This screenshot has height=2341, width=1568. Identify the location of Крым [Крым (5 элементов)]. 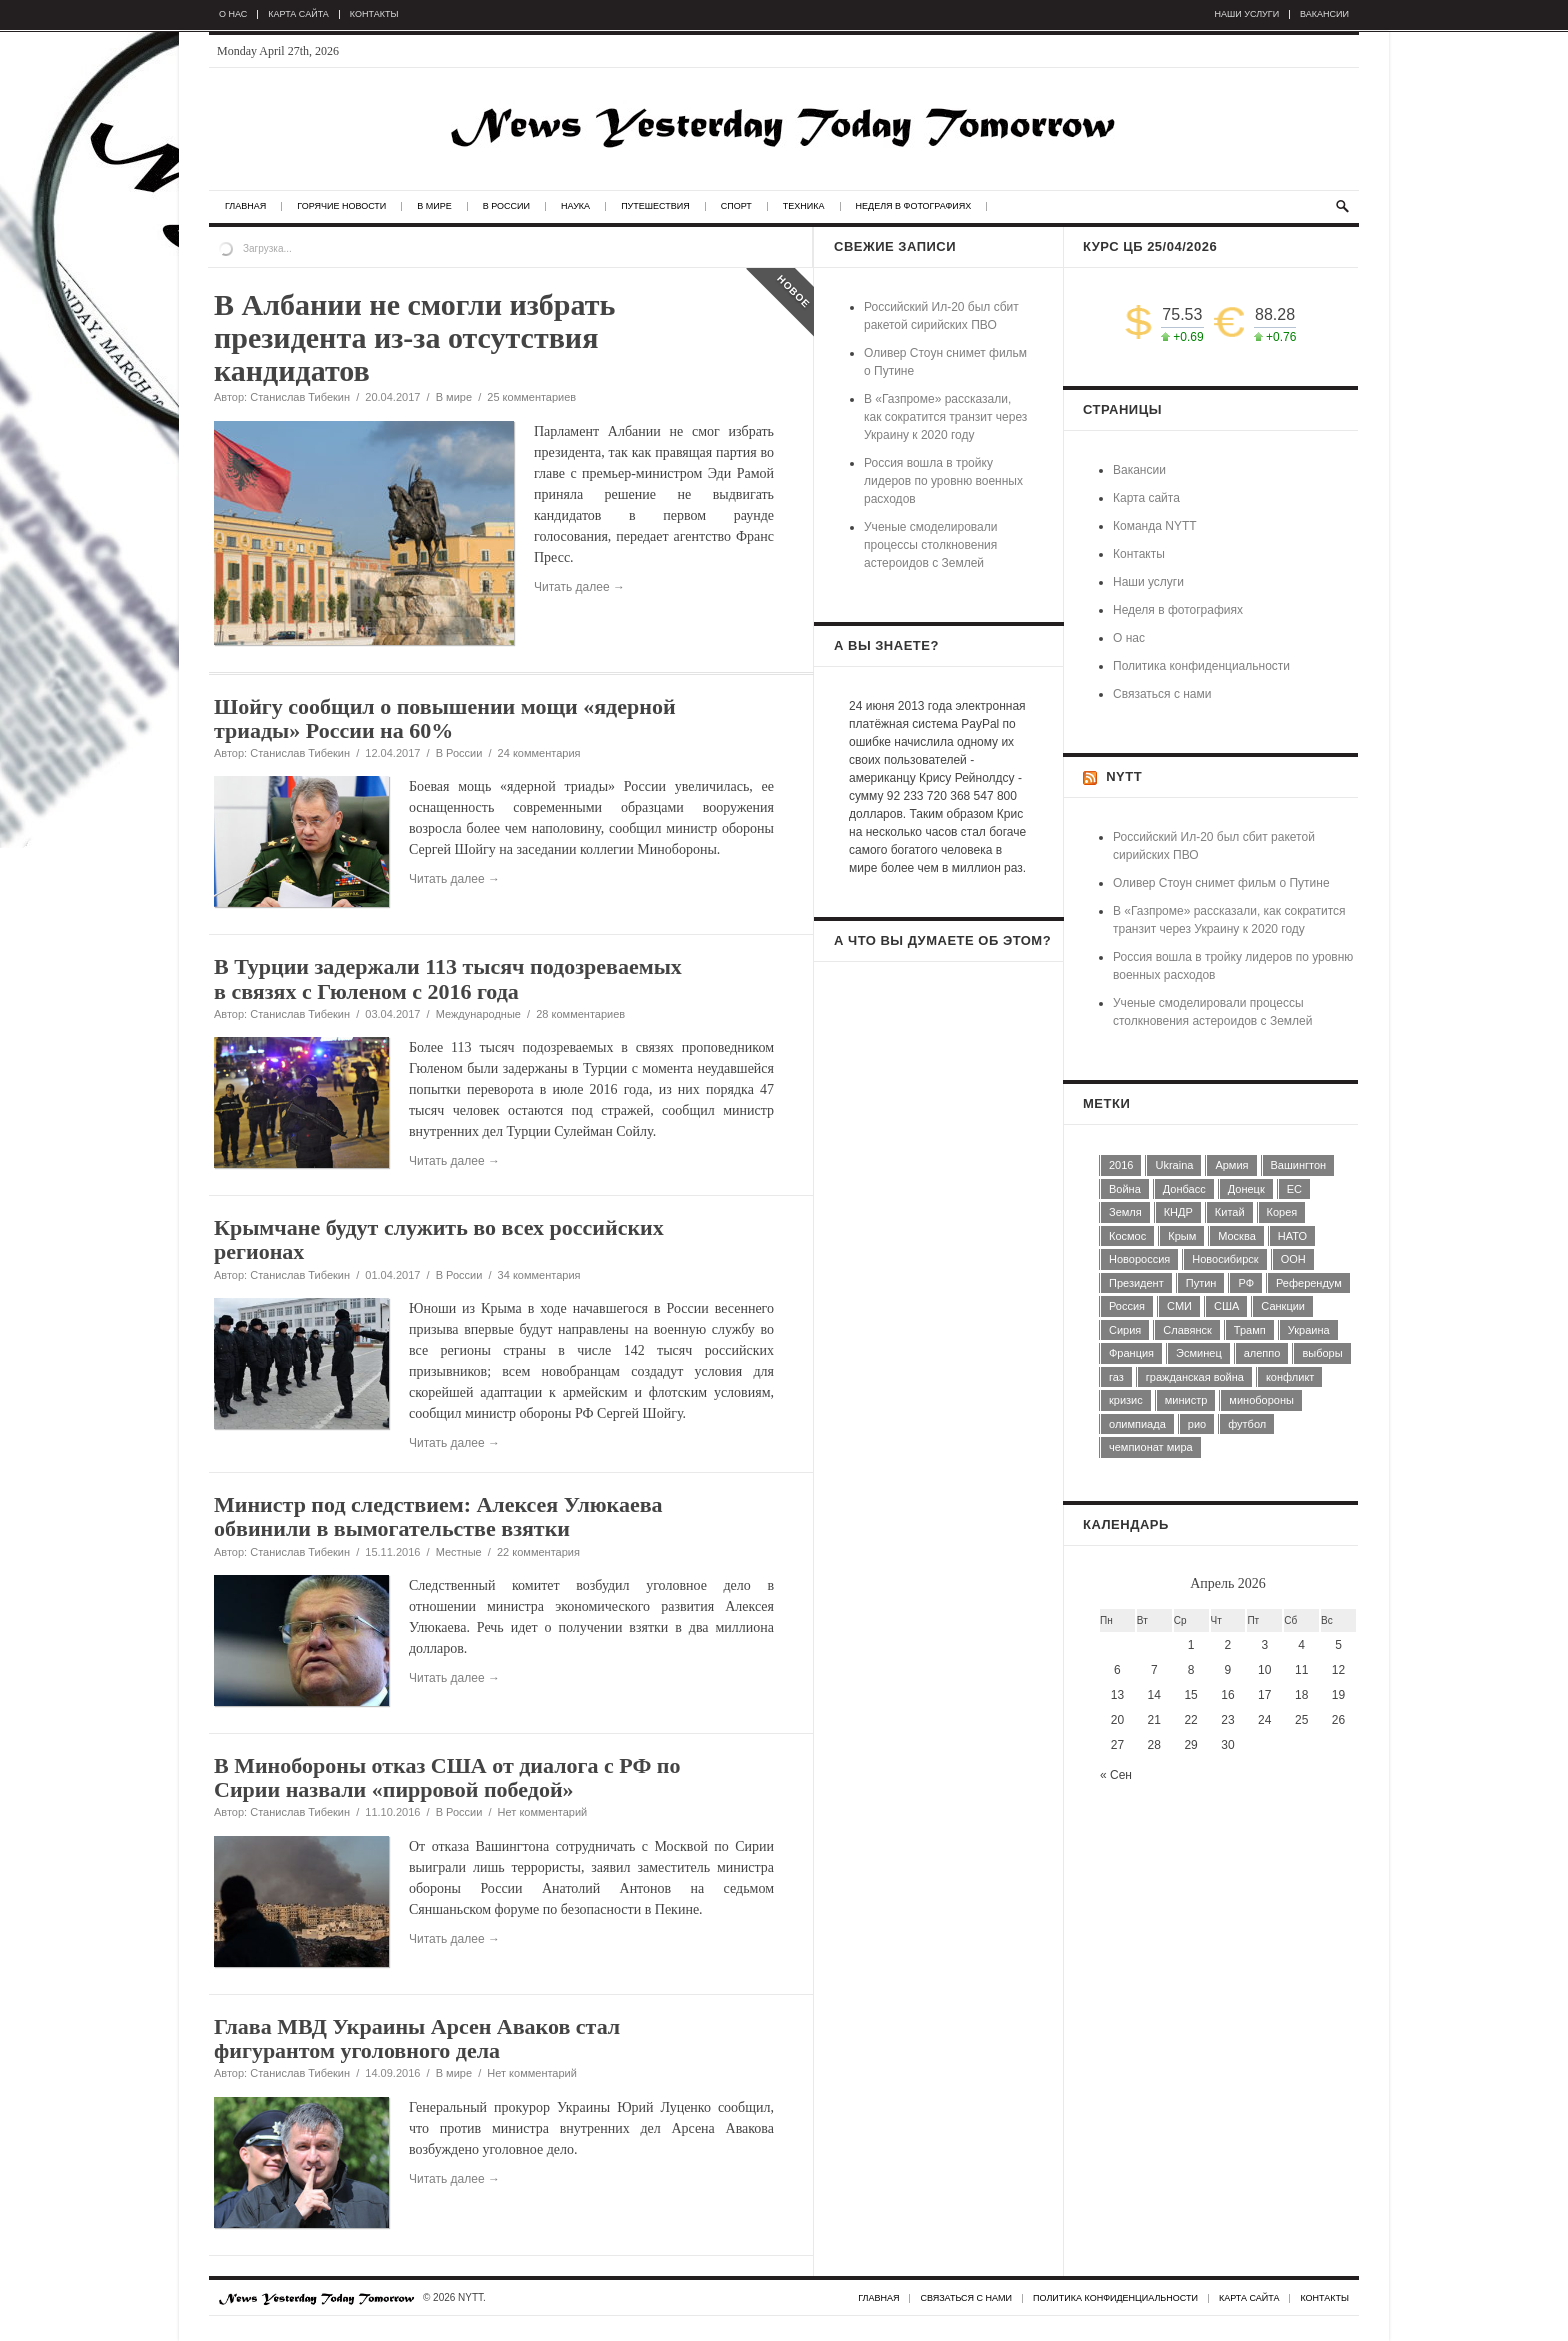
(1182, 1236).